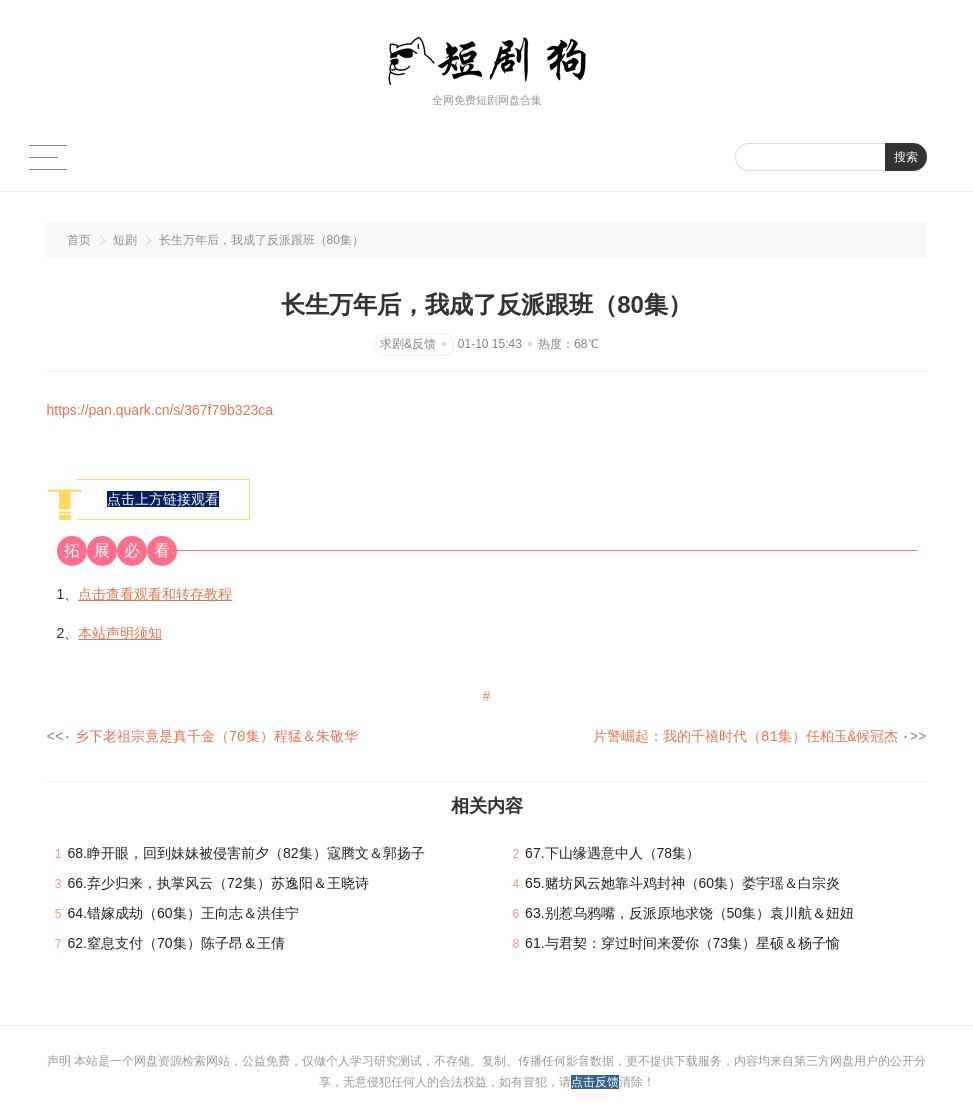 This screenshot has width=973, height=1120. Describe the element at coordinates (160, 410) in the screenshot. I see `https://pan.quark.cn/s/367f79b323ca` at that location.